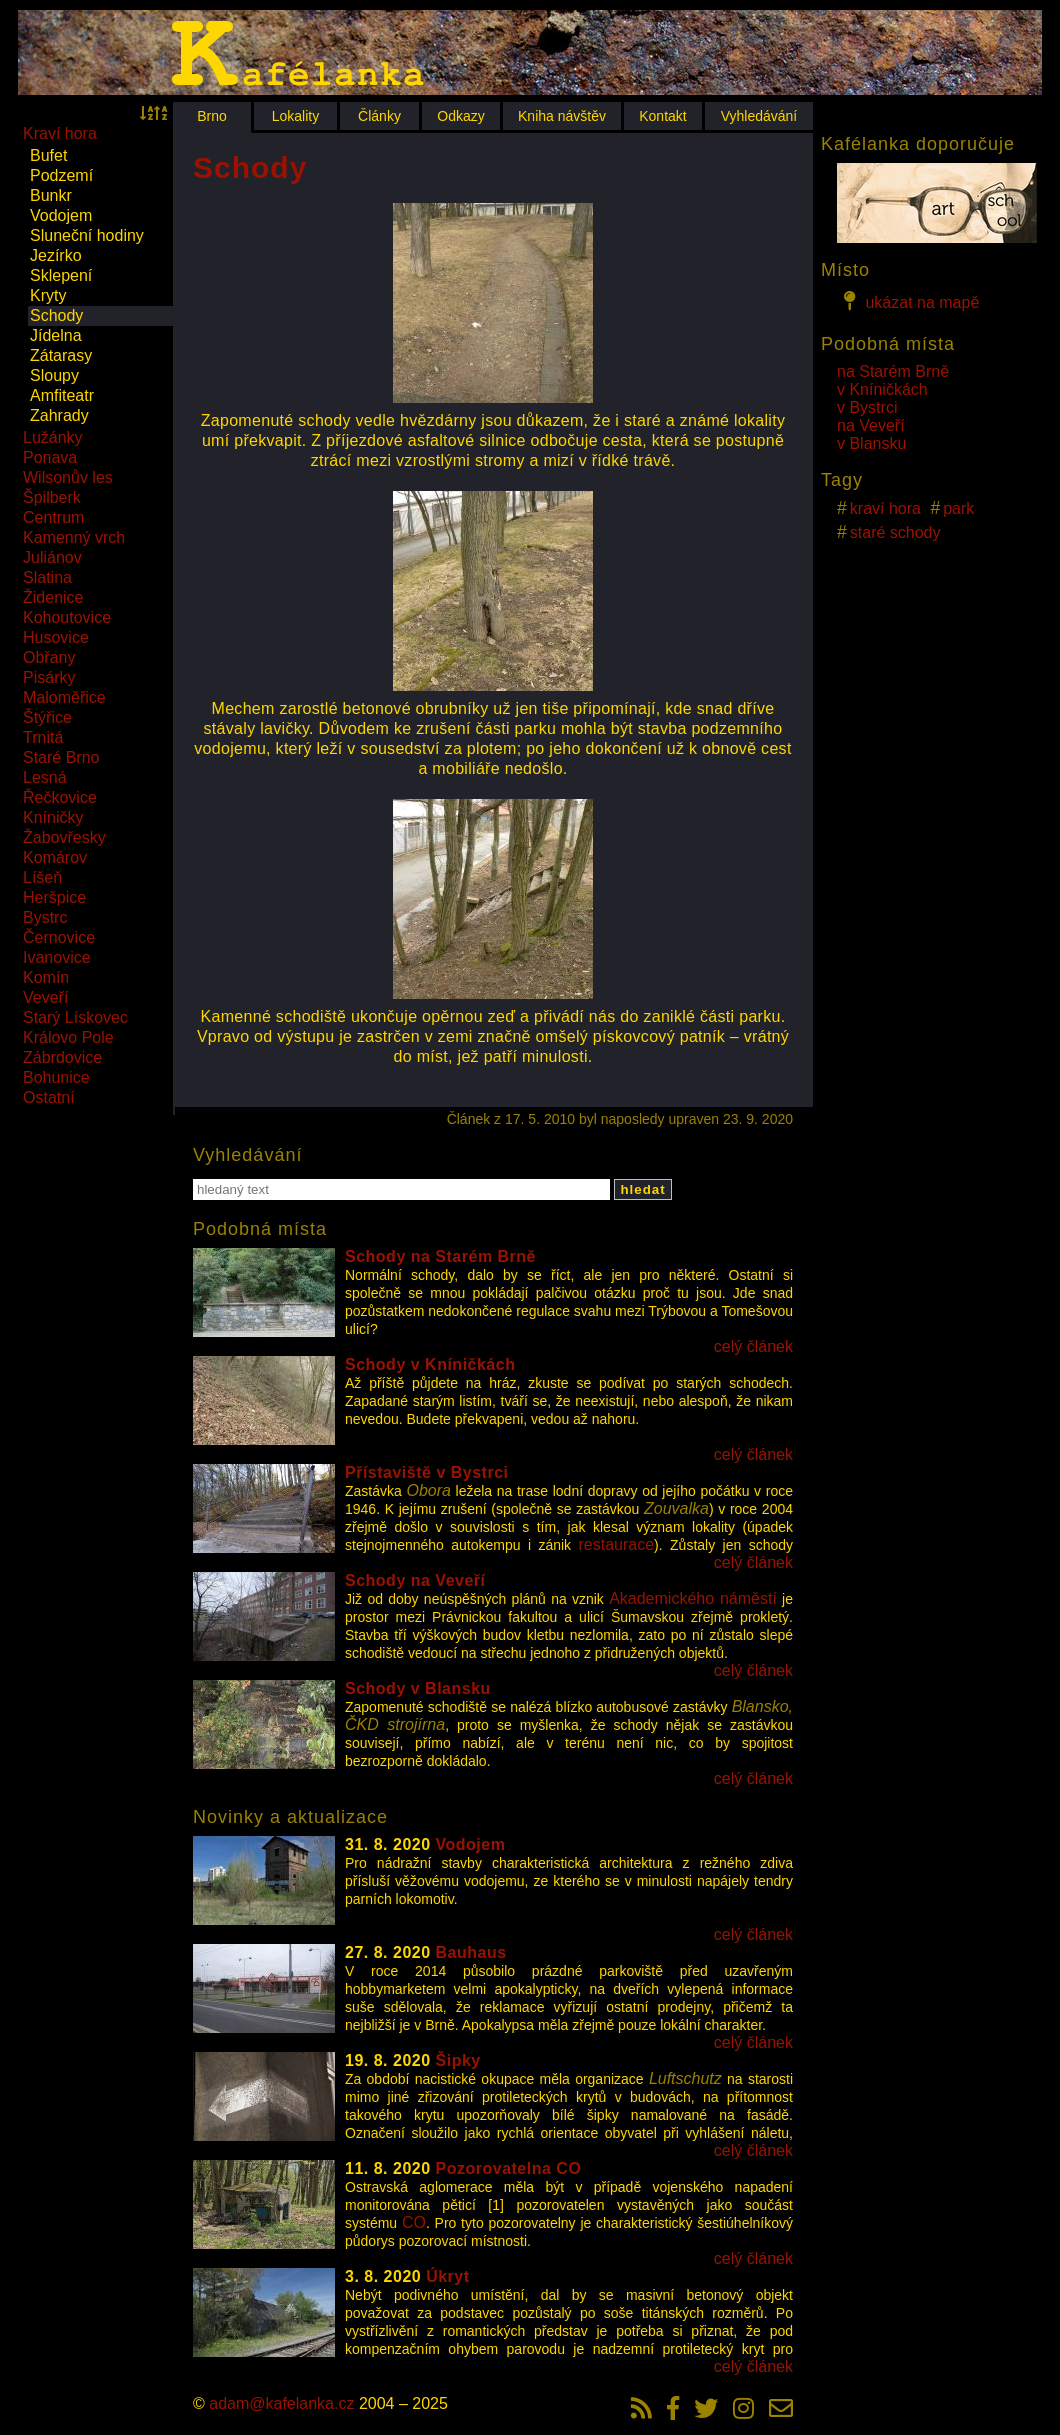 Image resolution: width=1060 pixels, height=2435 pixels. I want to click on Bufet, so click(48, 155).